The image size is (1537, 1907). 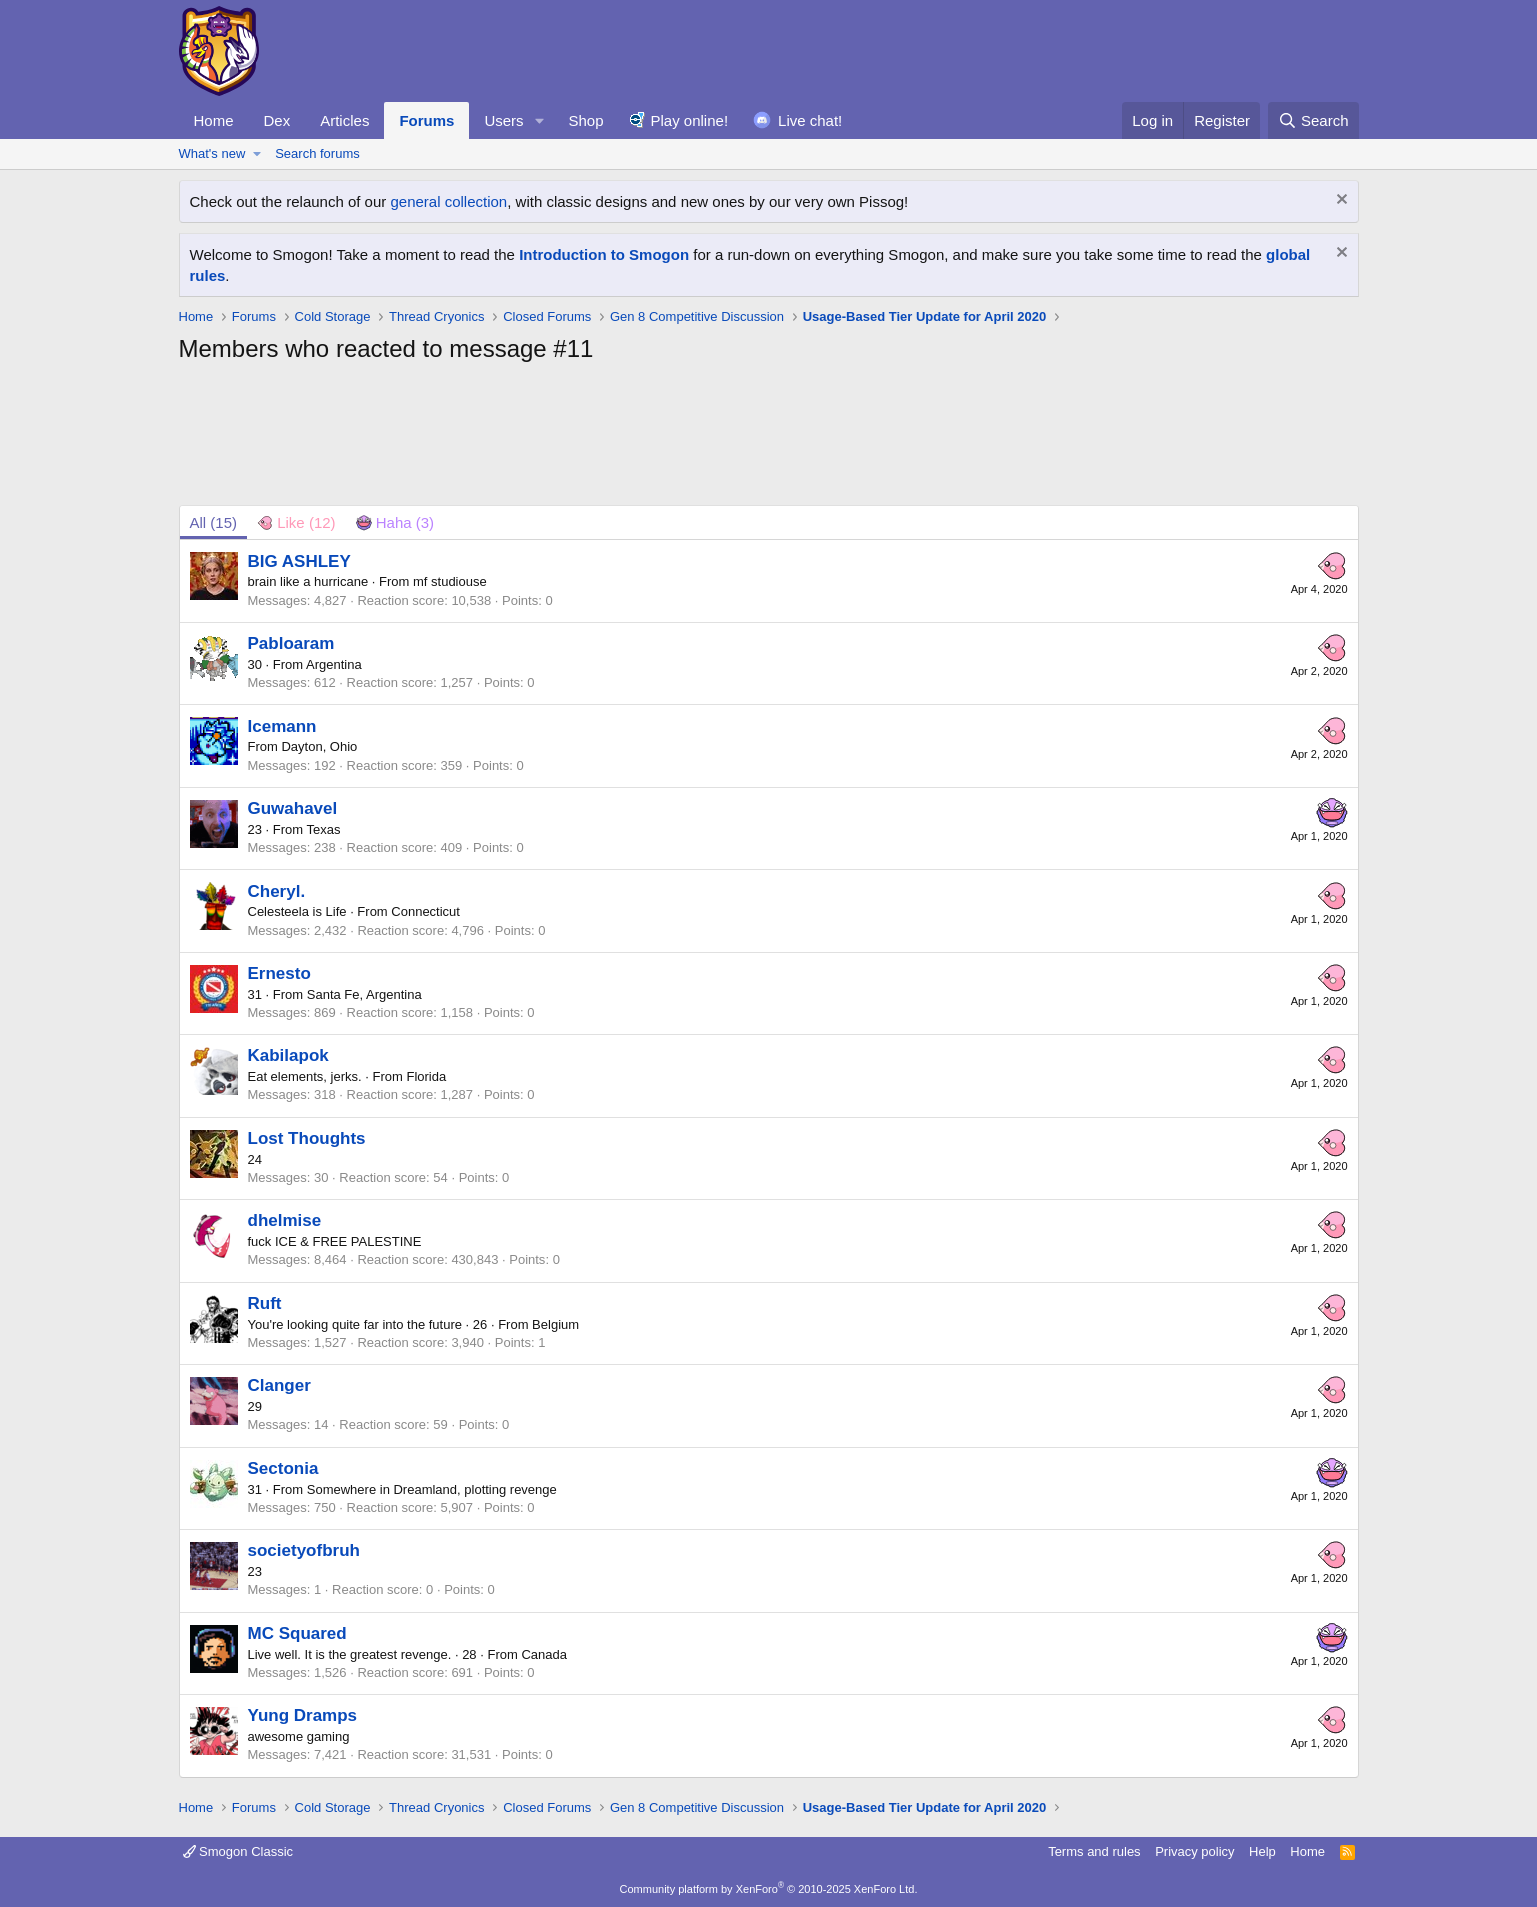 What do you see at coordinates (279, 973) in the screenshot?
I see `Ernesto` at bounding box center [279, 973].